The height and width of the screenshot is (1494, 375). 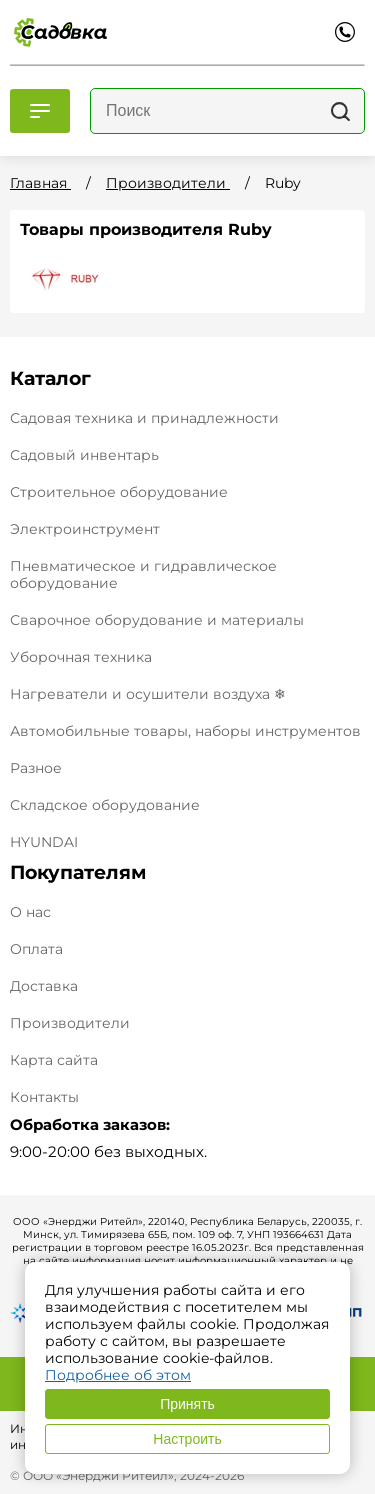 I want to click on Автомобильные товары, наборы инструментов, so click(x=185, y=731).